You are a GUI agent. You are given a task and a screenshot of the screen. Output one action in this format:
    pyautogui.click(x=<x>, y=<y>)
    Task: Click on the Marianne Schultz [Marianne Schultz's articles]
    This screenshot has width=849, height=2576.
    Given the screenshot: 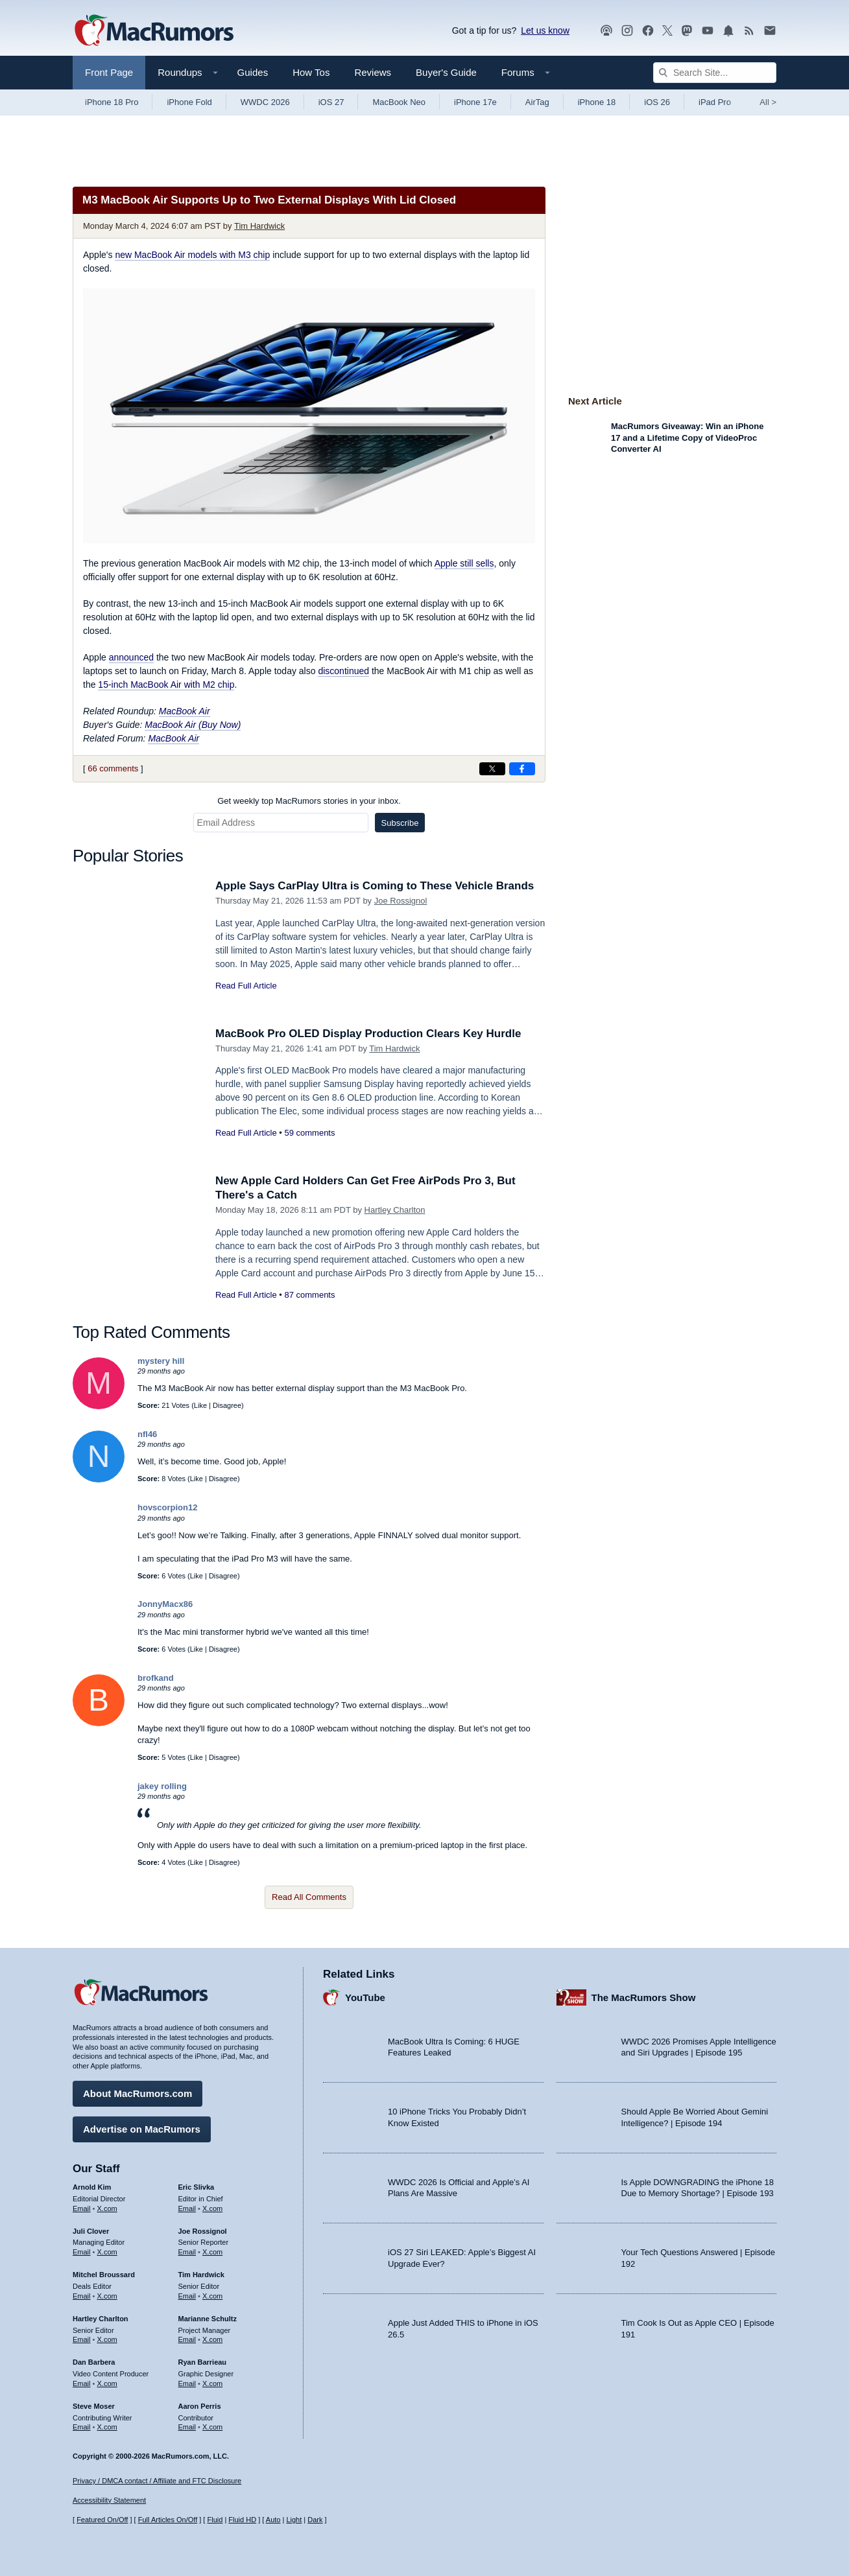 What is the action you would take?
    pyautogui.click(x=207, y=2319)
    